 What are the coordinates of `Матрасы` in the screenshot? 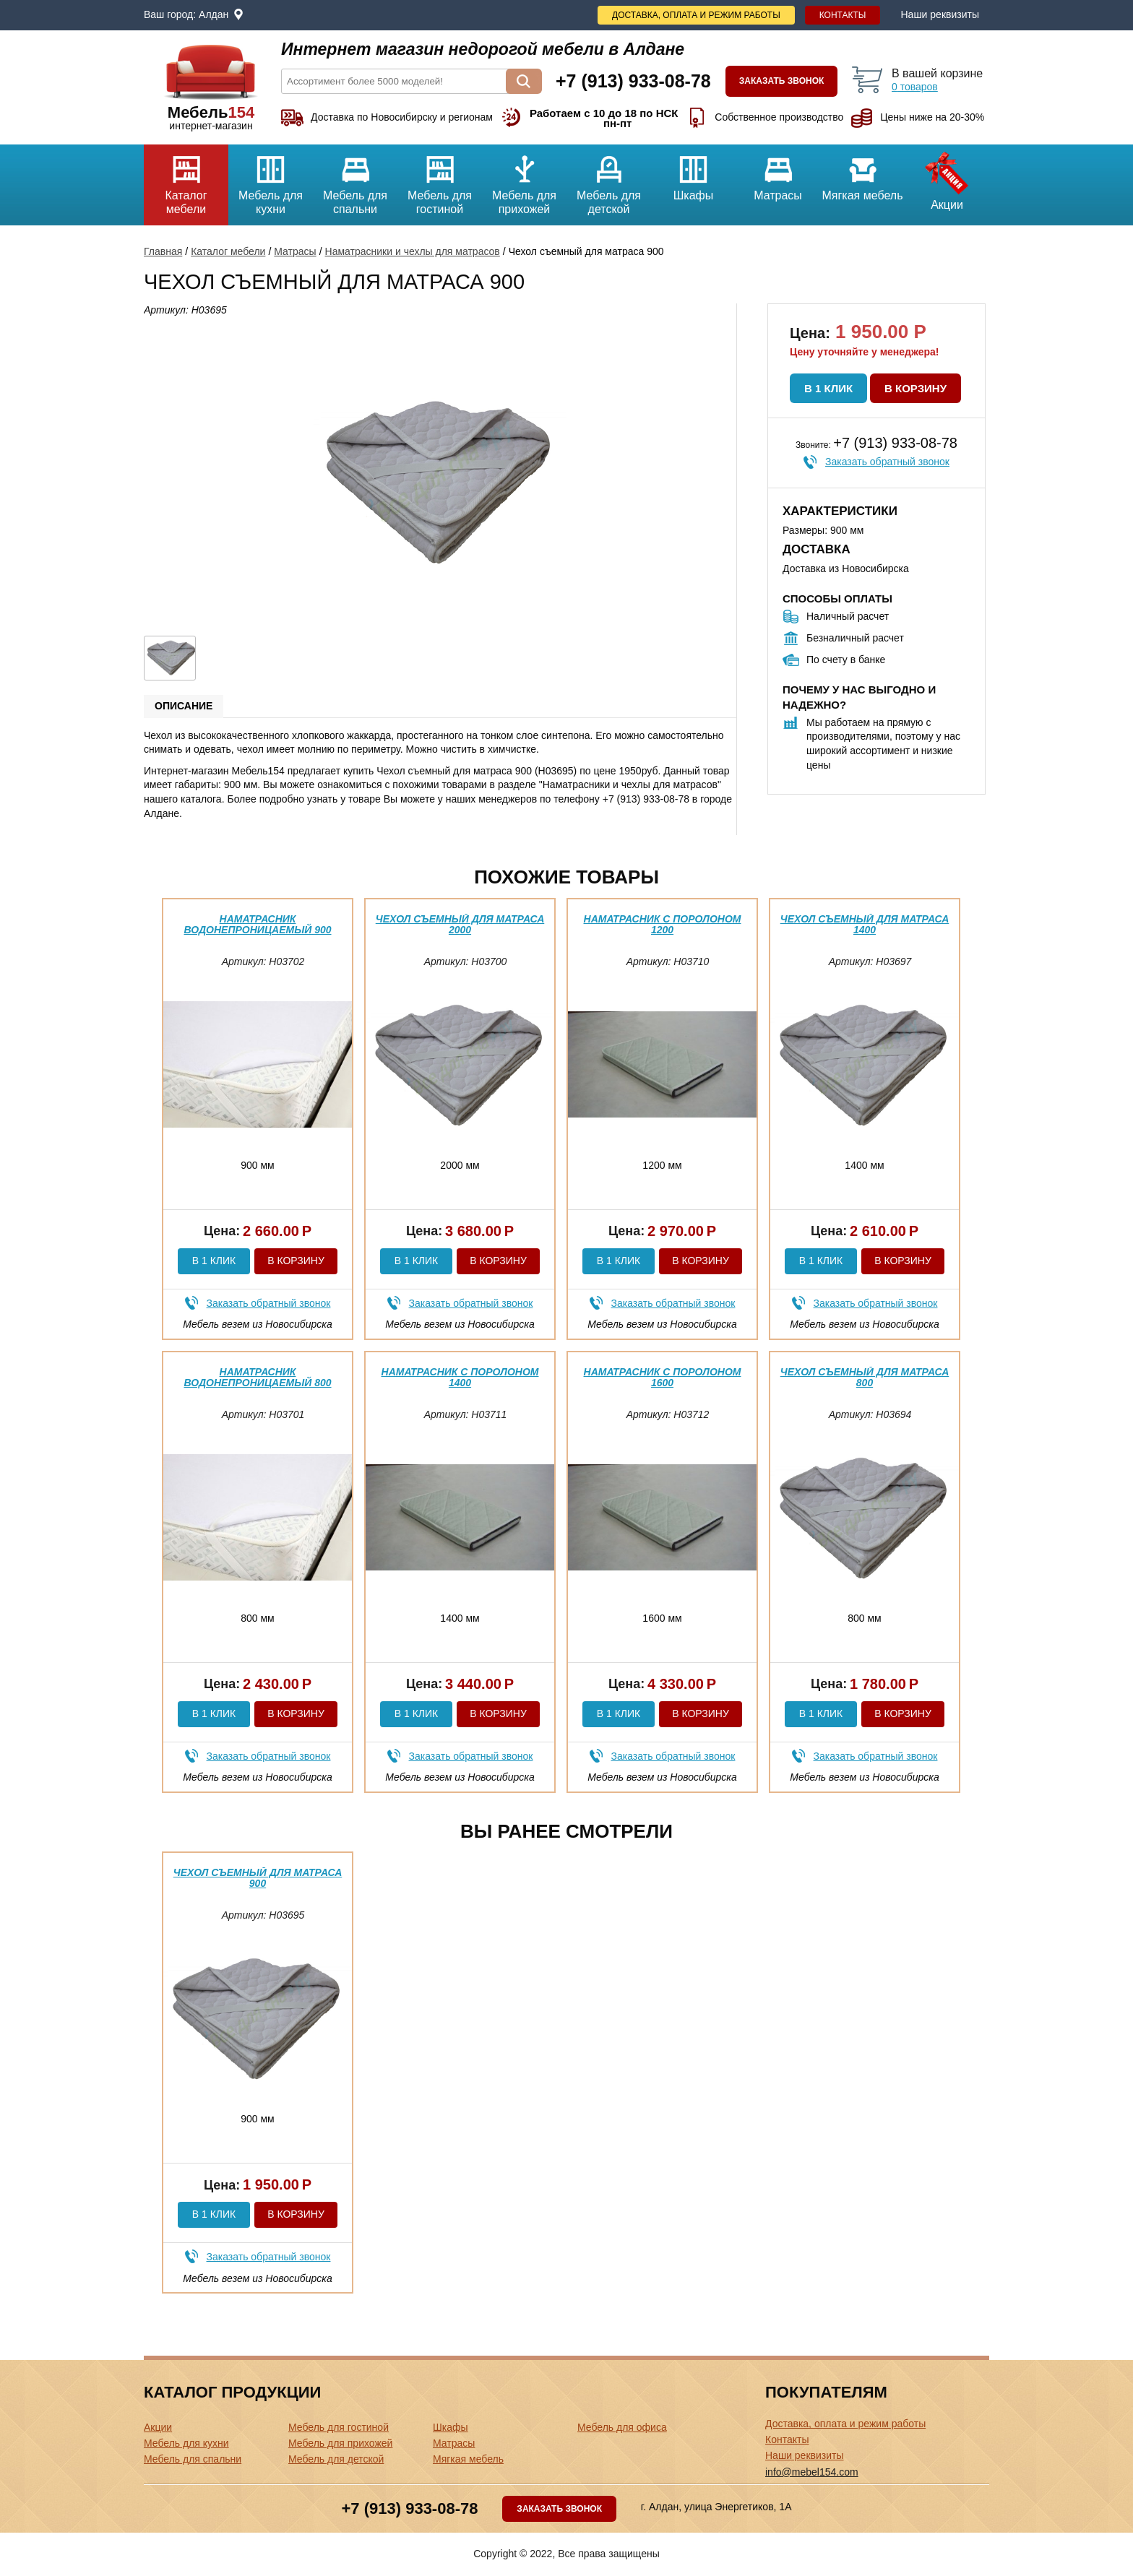 It's located at (778, 173).